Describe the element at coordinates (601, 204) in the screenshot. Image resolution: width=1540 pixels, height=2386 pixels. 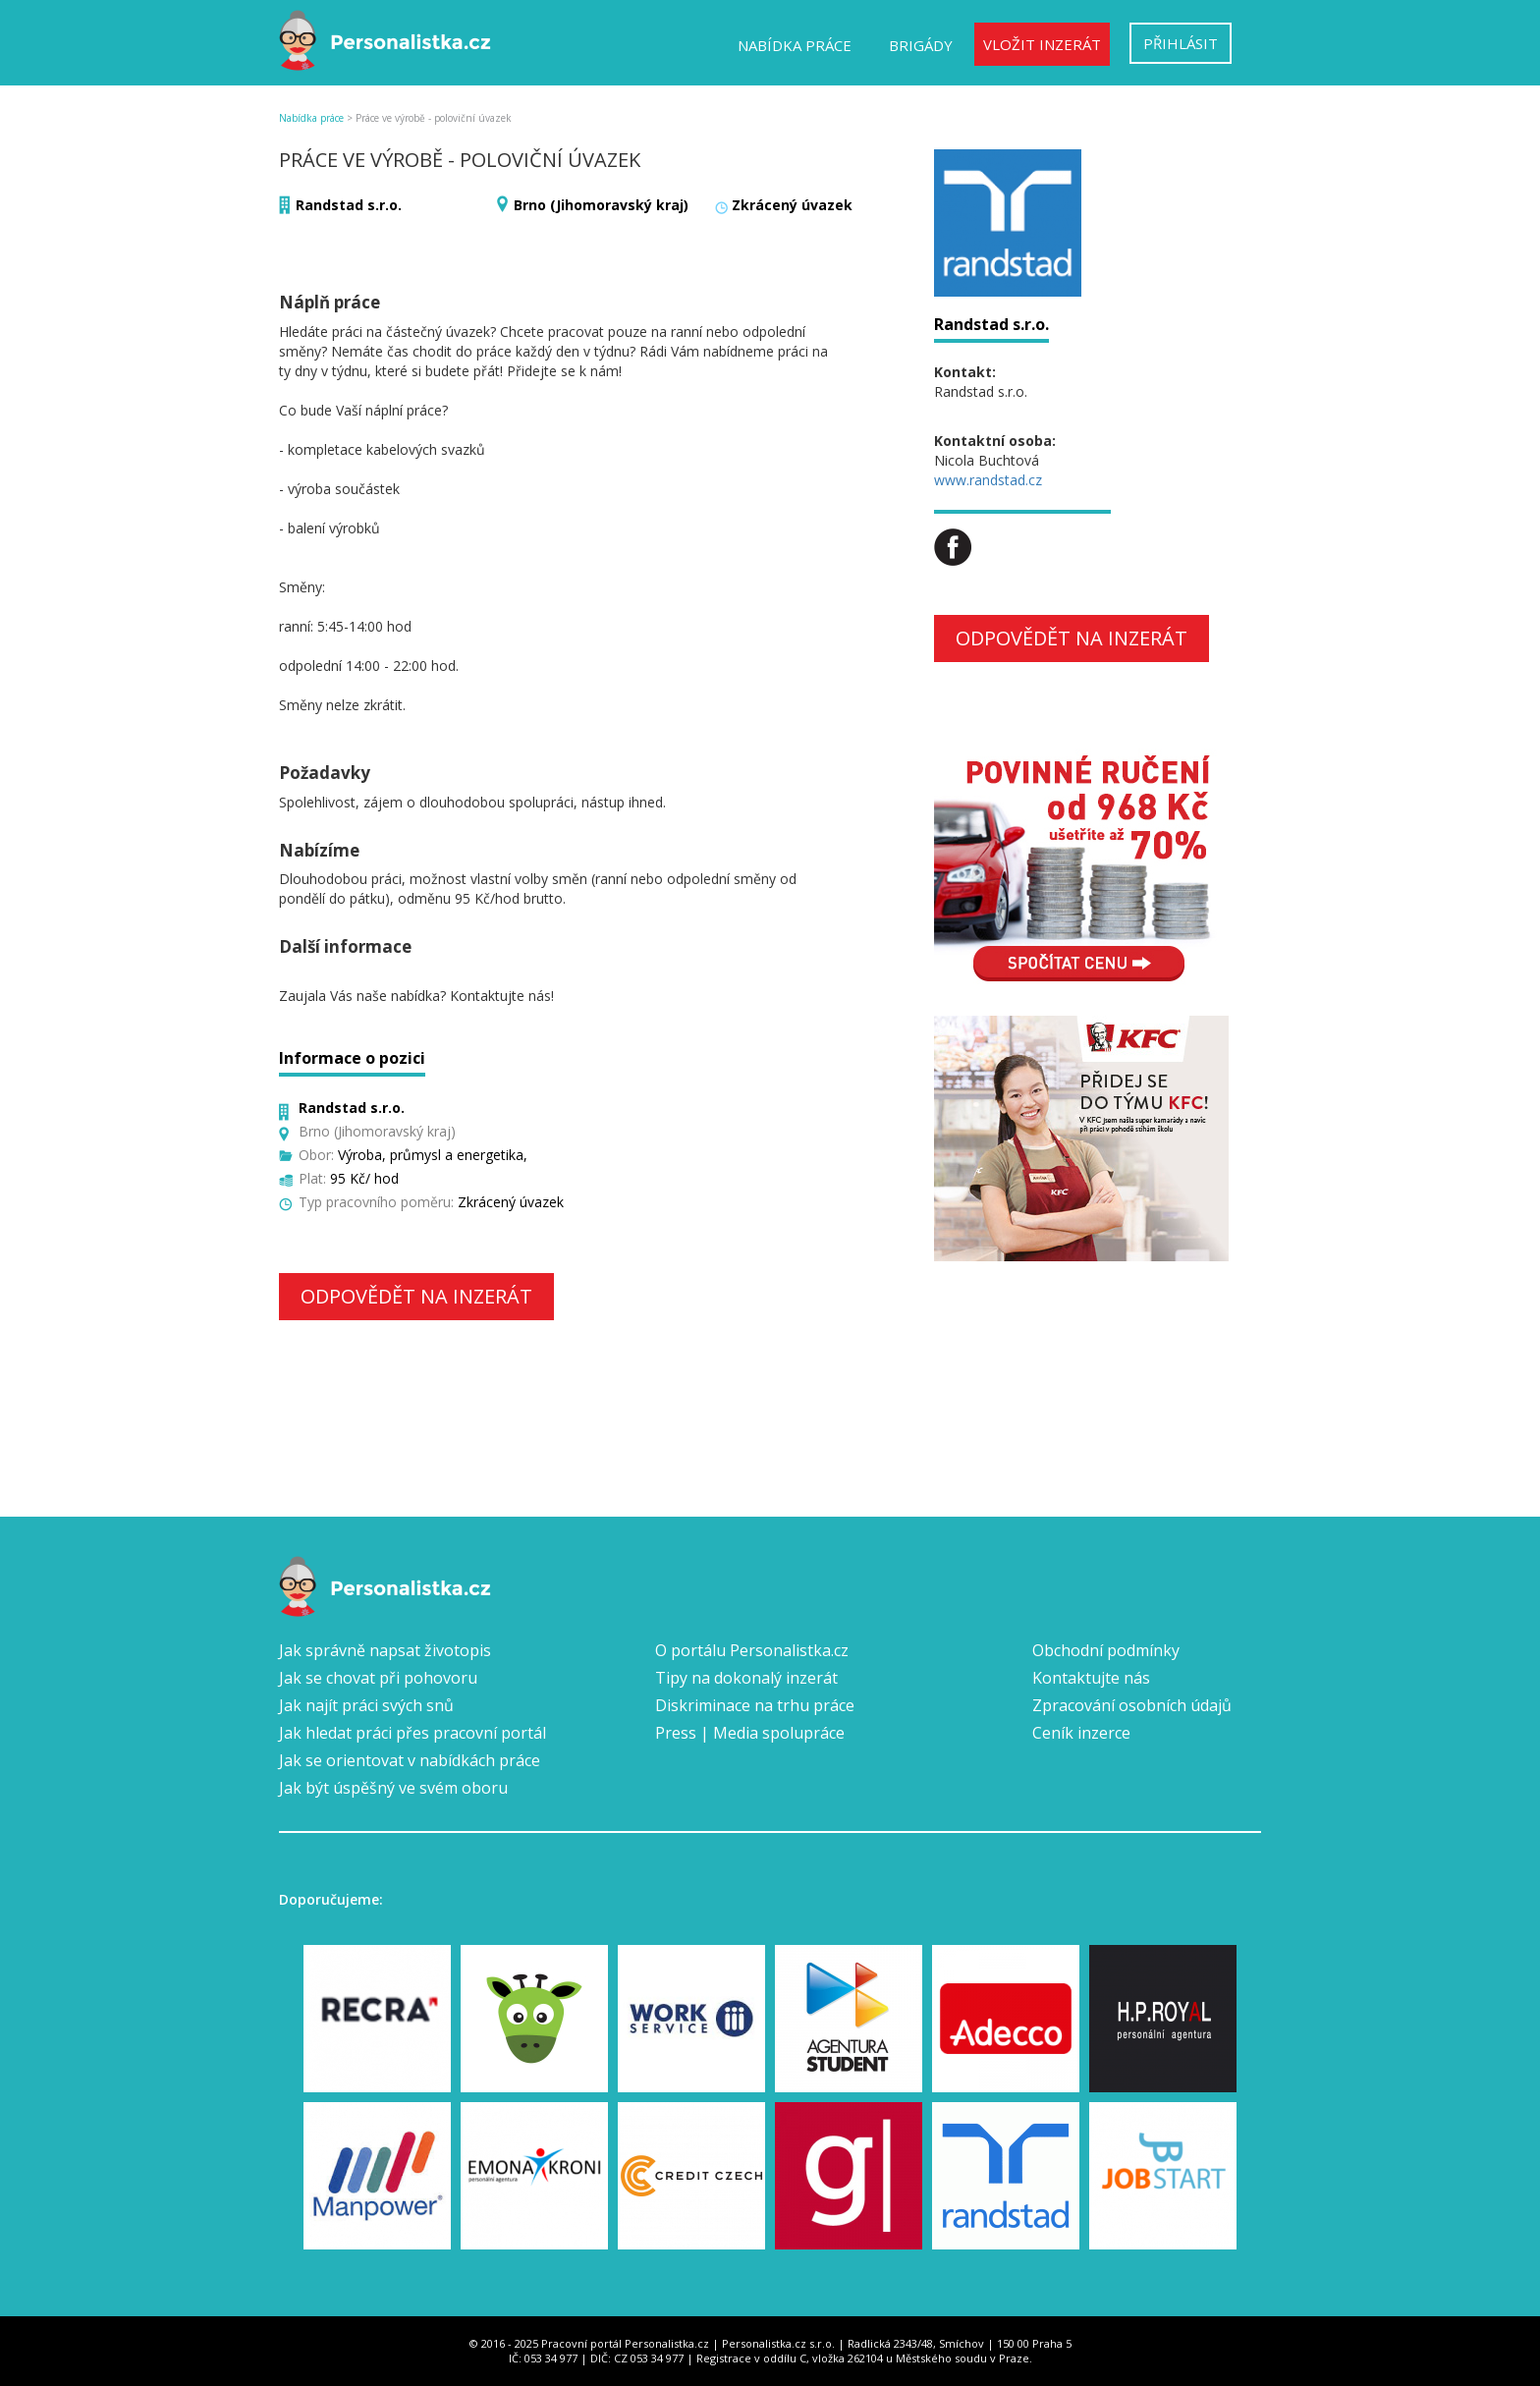
I see `Brno (Jihomoravský kraj)` at that location.